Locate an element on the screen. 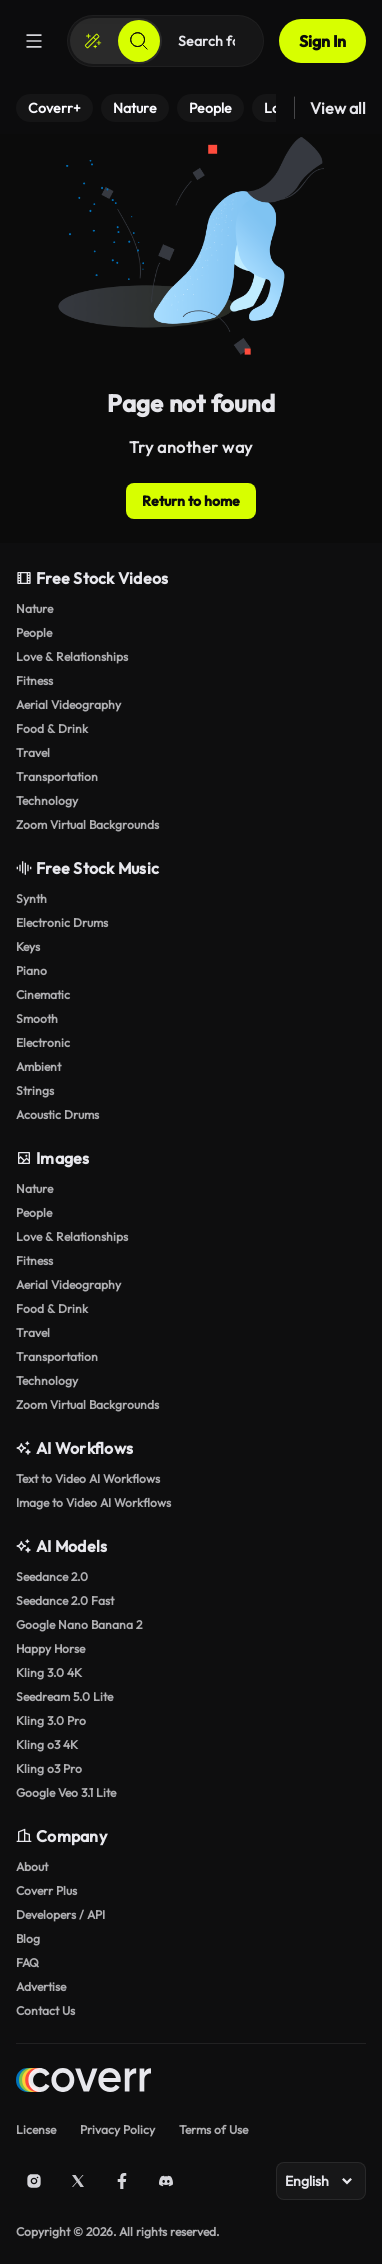 The image size is (382, 2264). Electronic is located at coordinates (43, 1042).